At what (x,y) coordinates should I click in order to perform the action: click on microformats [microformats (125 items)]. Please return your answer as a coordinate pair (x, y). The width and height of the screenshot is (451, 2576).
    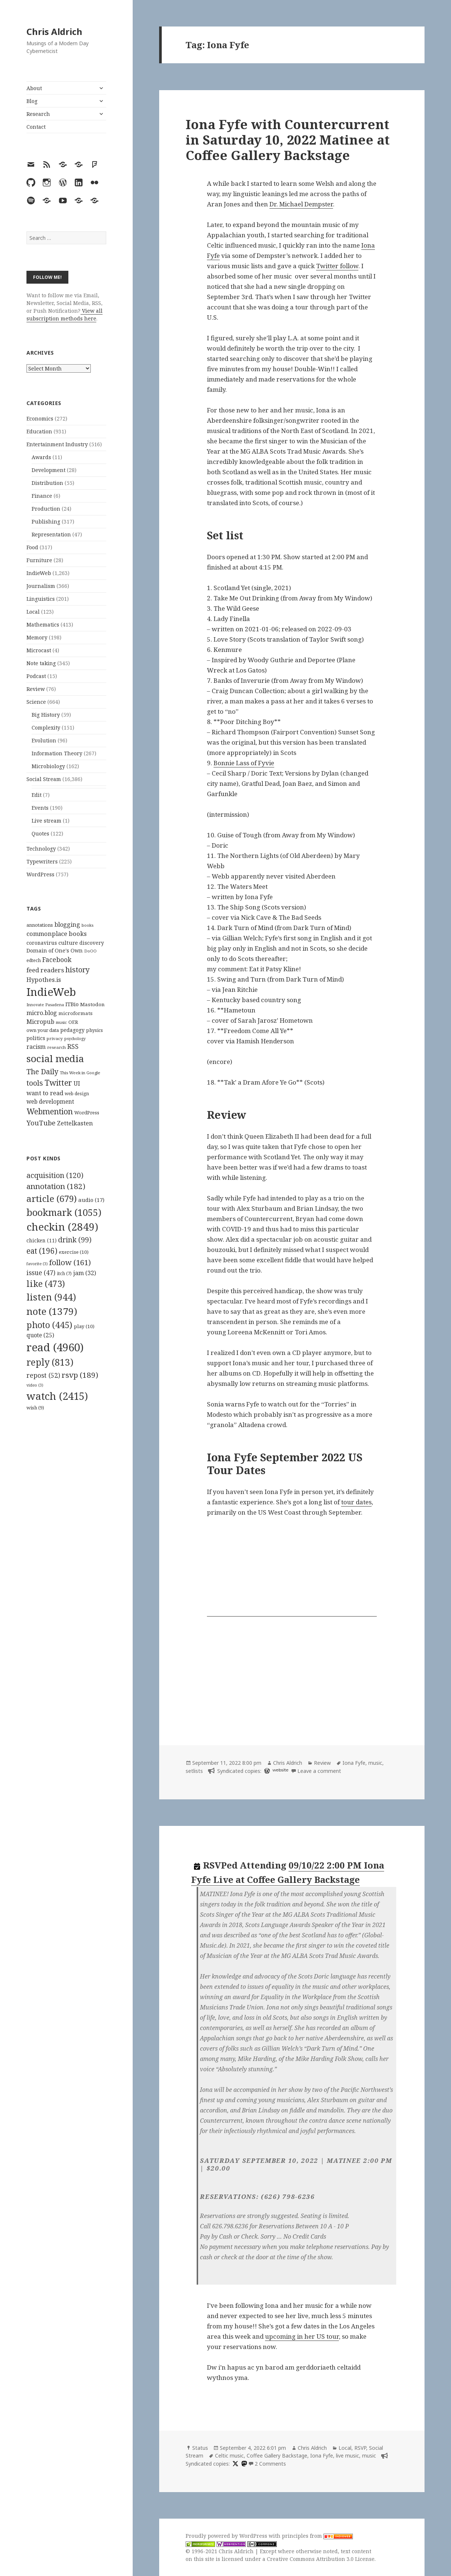
    Looking at the image, I should click on (75, 1013).